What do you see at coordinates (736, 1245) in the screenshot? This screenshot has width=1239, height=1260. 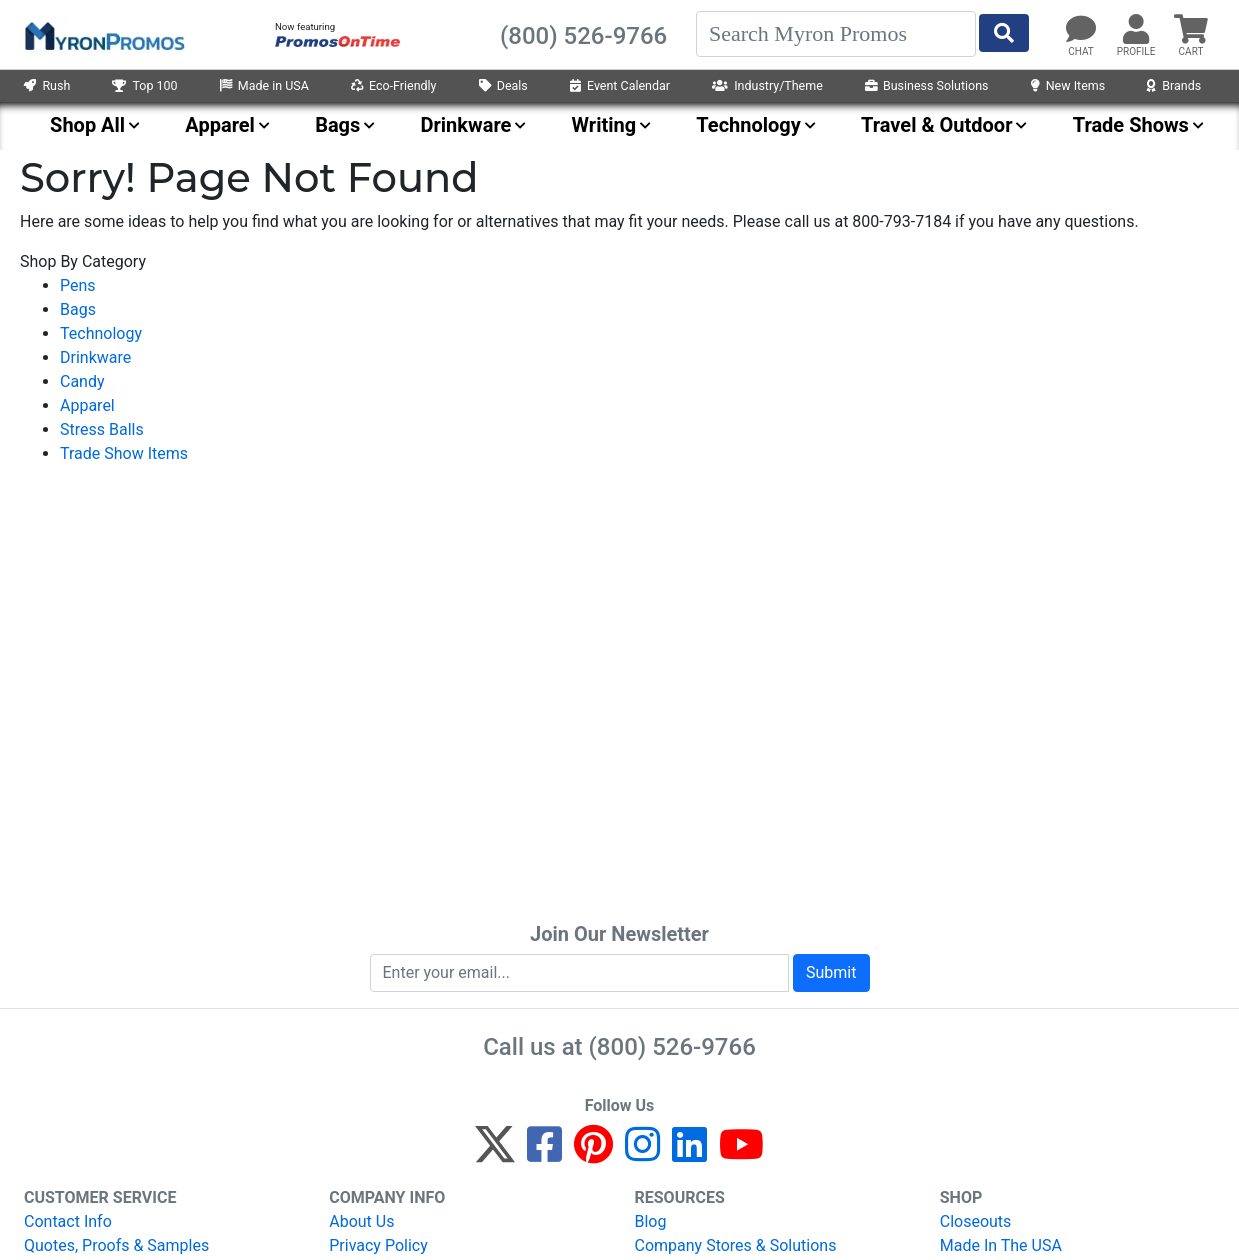 I see `Company Stores & Solutions` at bounding box center [736, 1245].